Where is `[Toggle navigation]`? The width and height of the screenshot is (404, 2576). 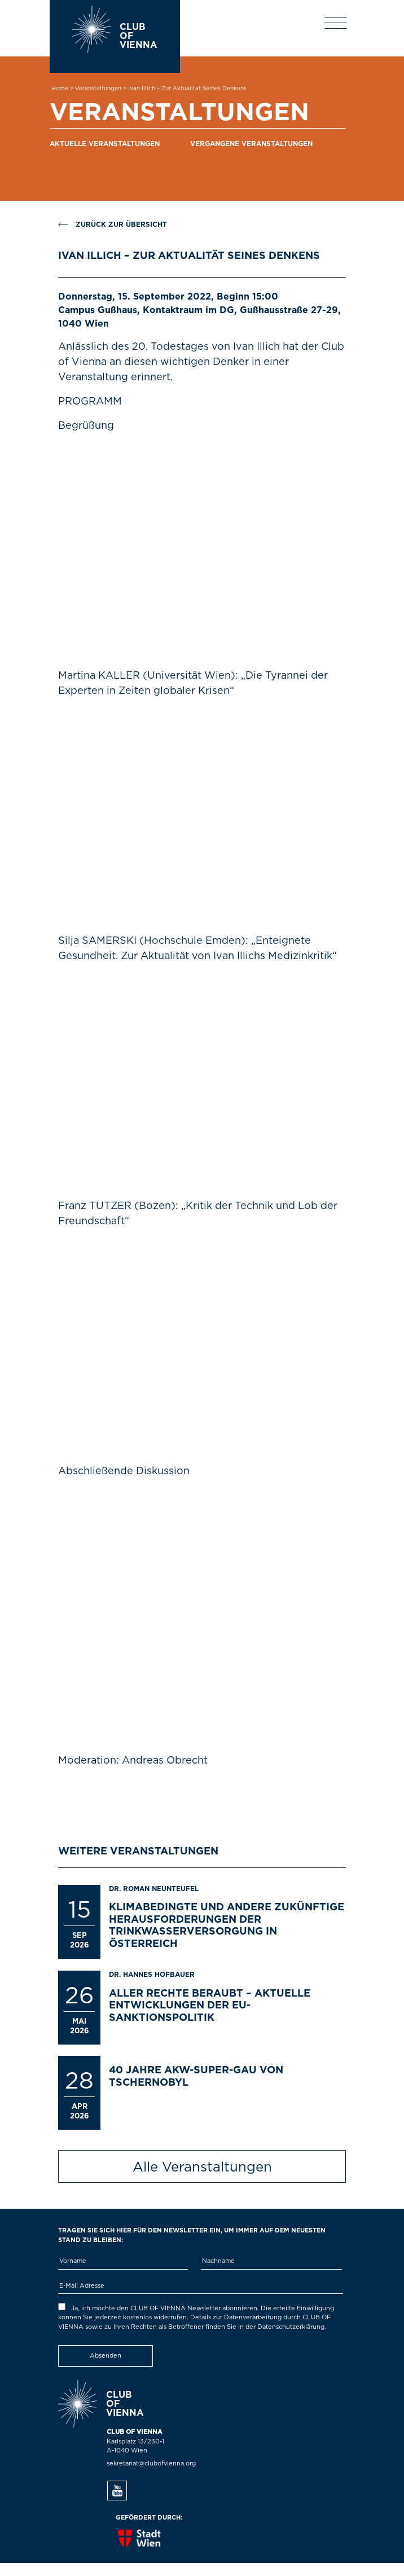
[Toggle navigation] is located at coordinates (335, 22).